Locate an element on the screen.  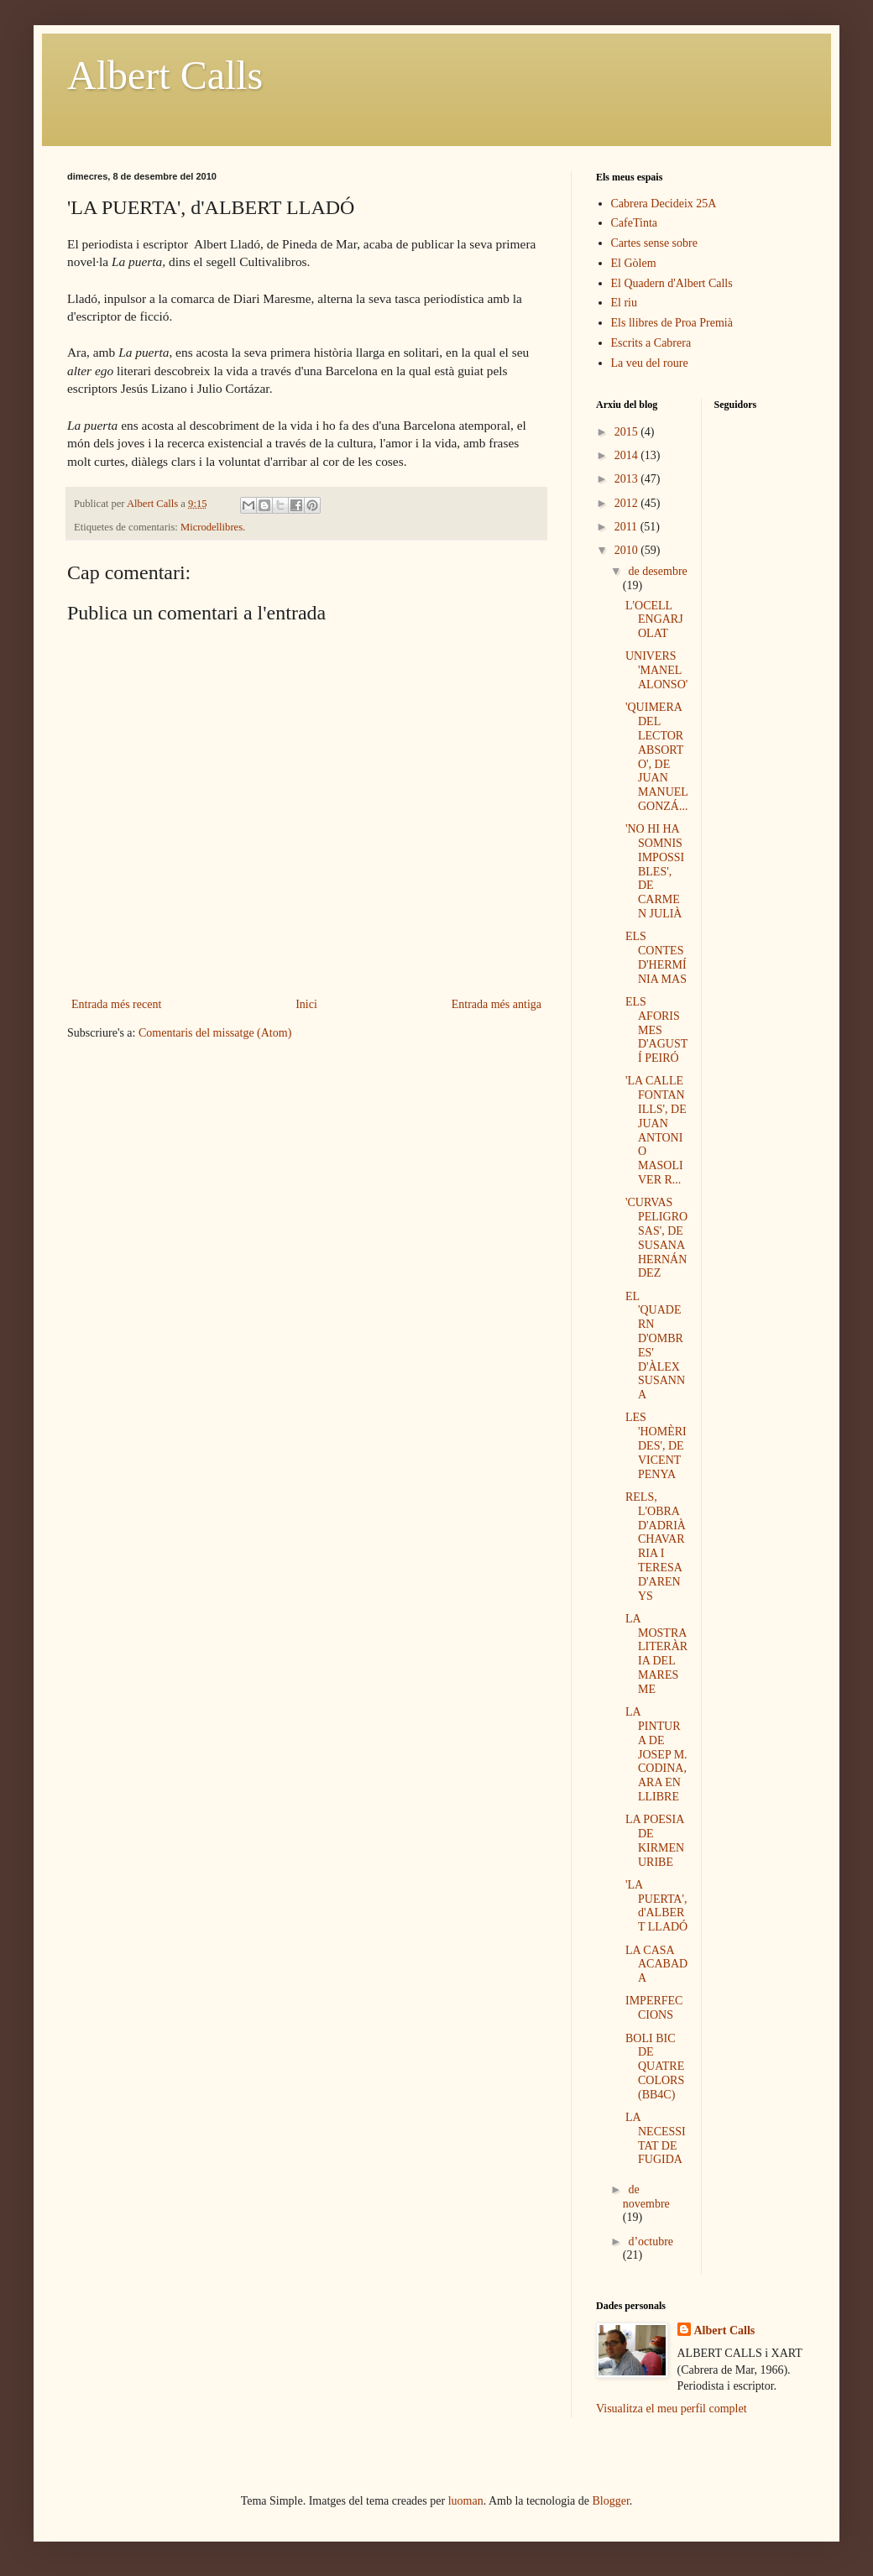
BOLI BIC DE QUATRE COLORS (BB4C) is located at coordinates (654, 2066).